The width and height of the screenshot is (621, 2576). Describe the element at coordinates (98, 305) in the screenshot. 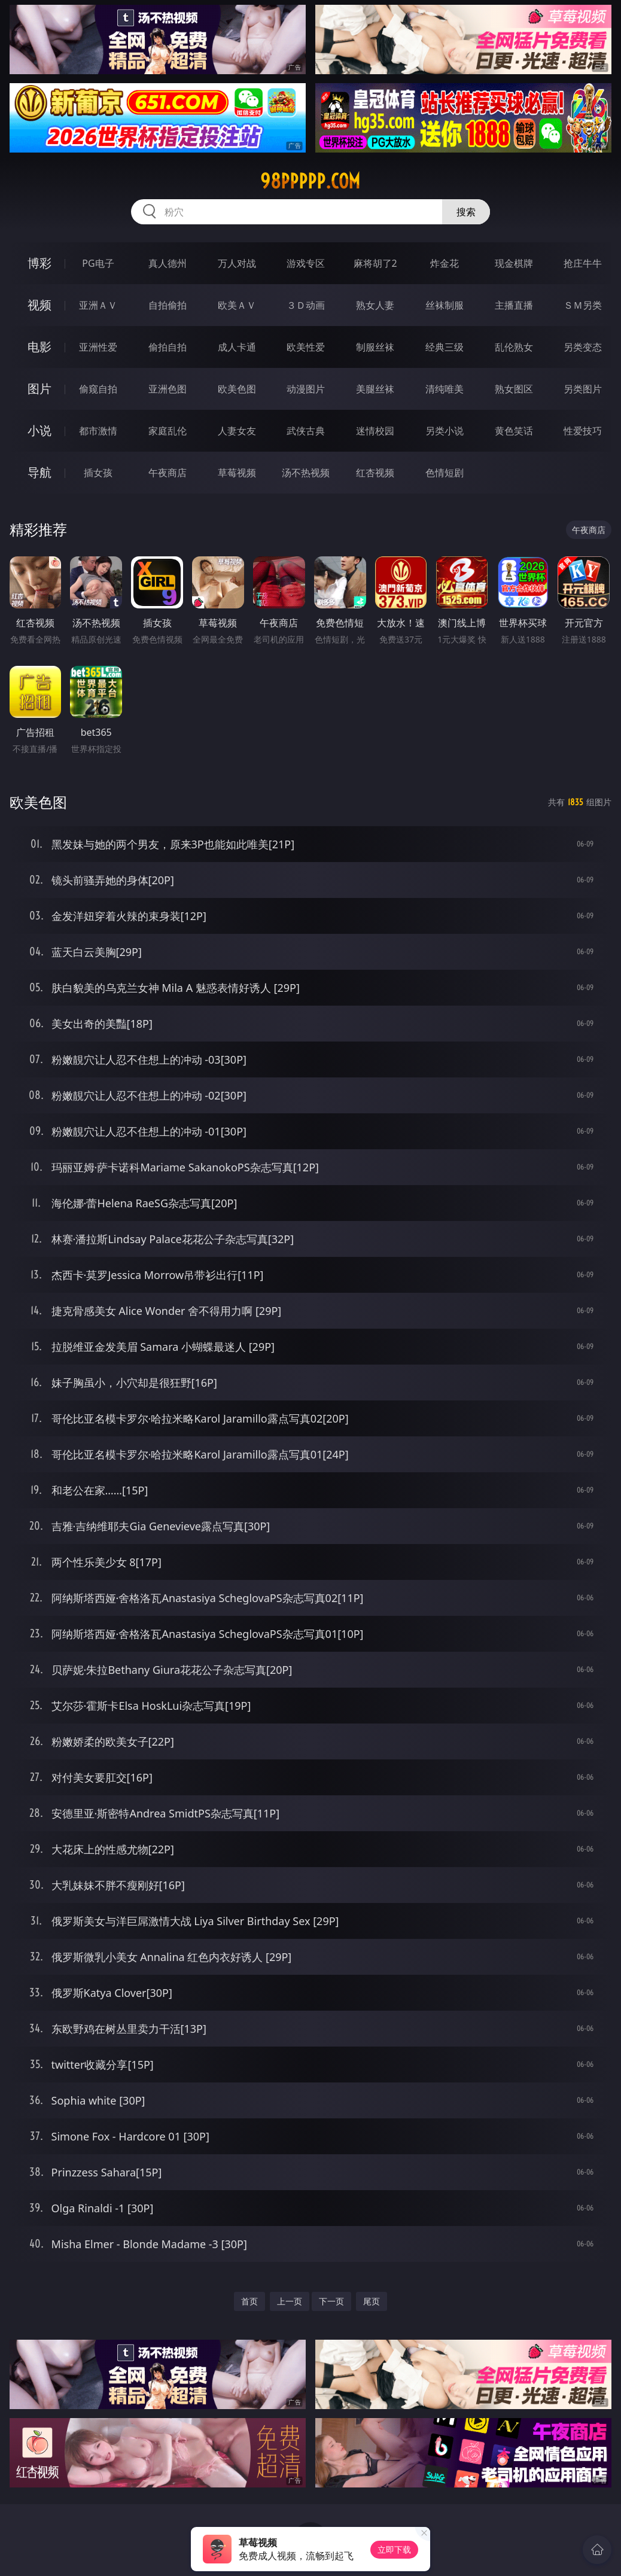

I see `亚洲ＡＶ` at that location.